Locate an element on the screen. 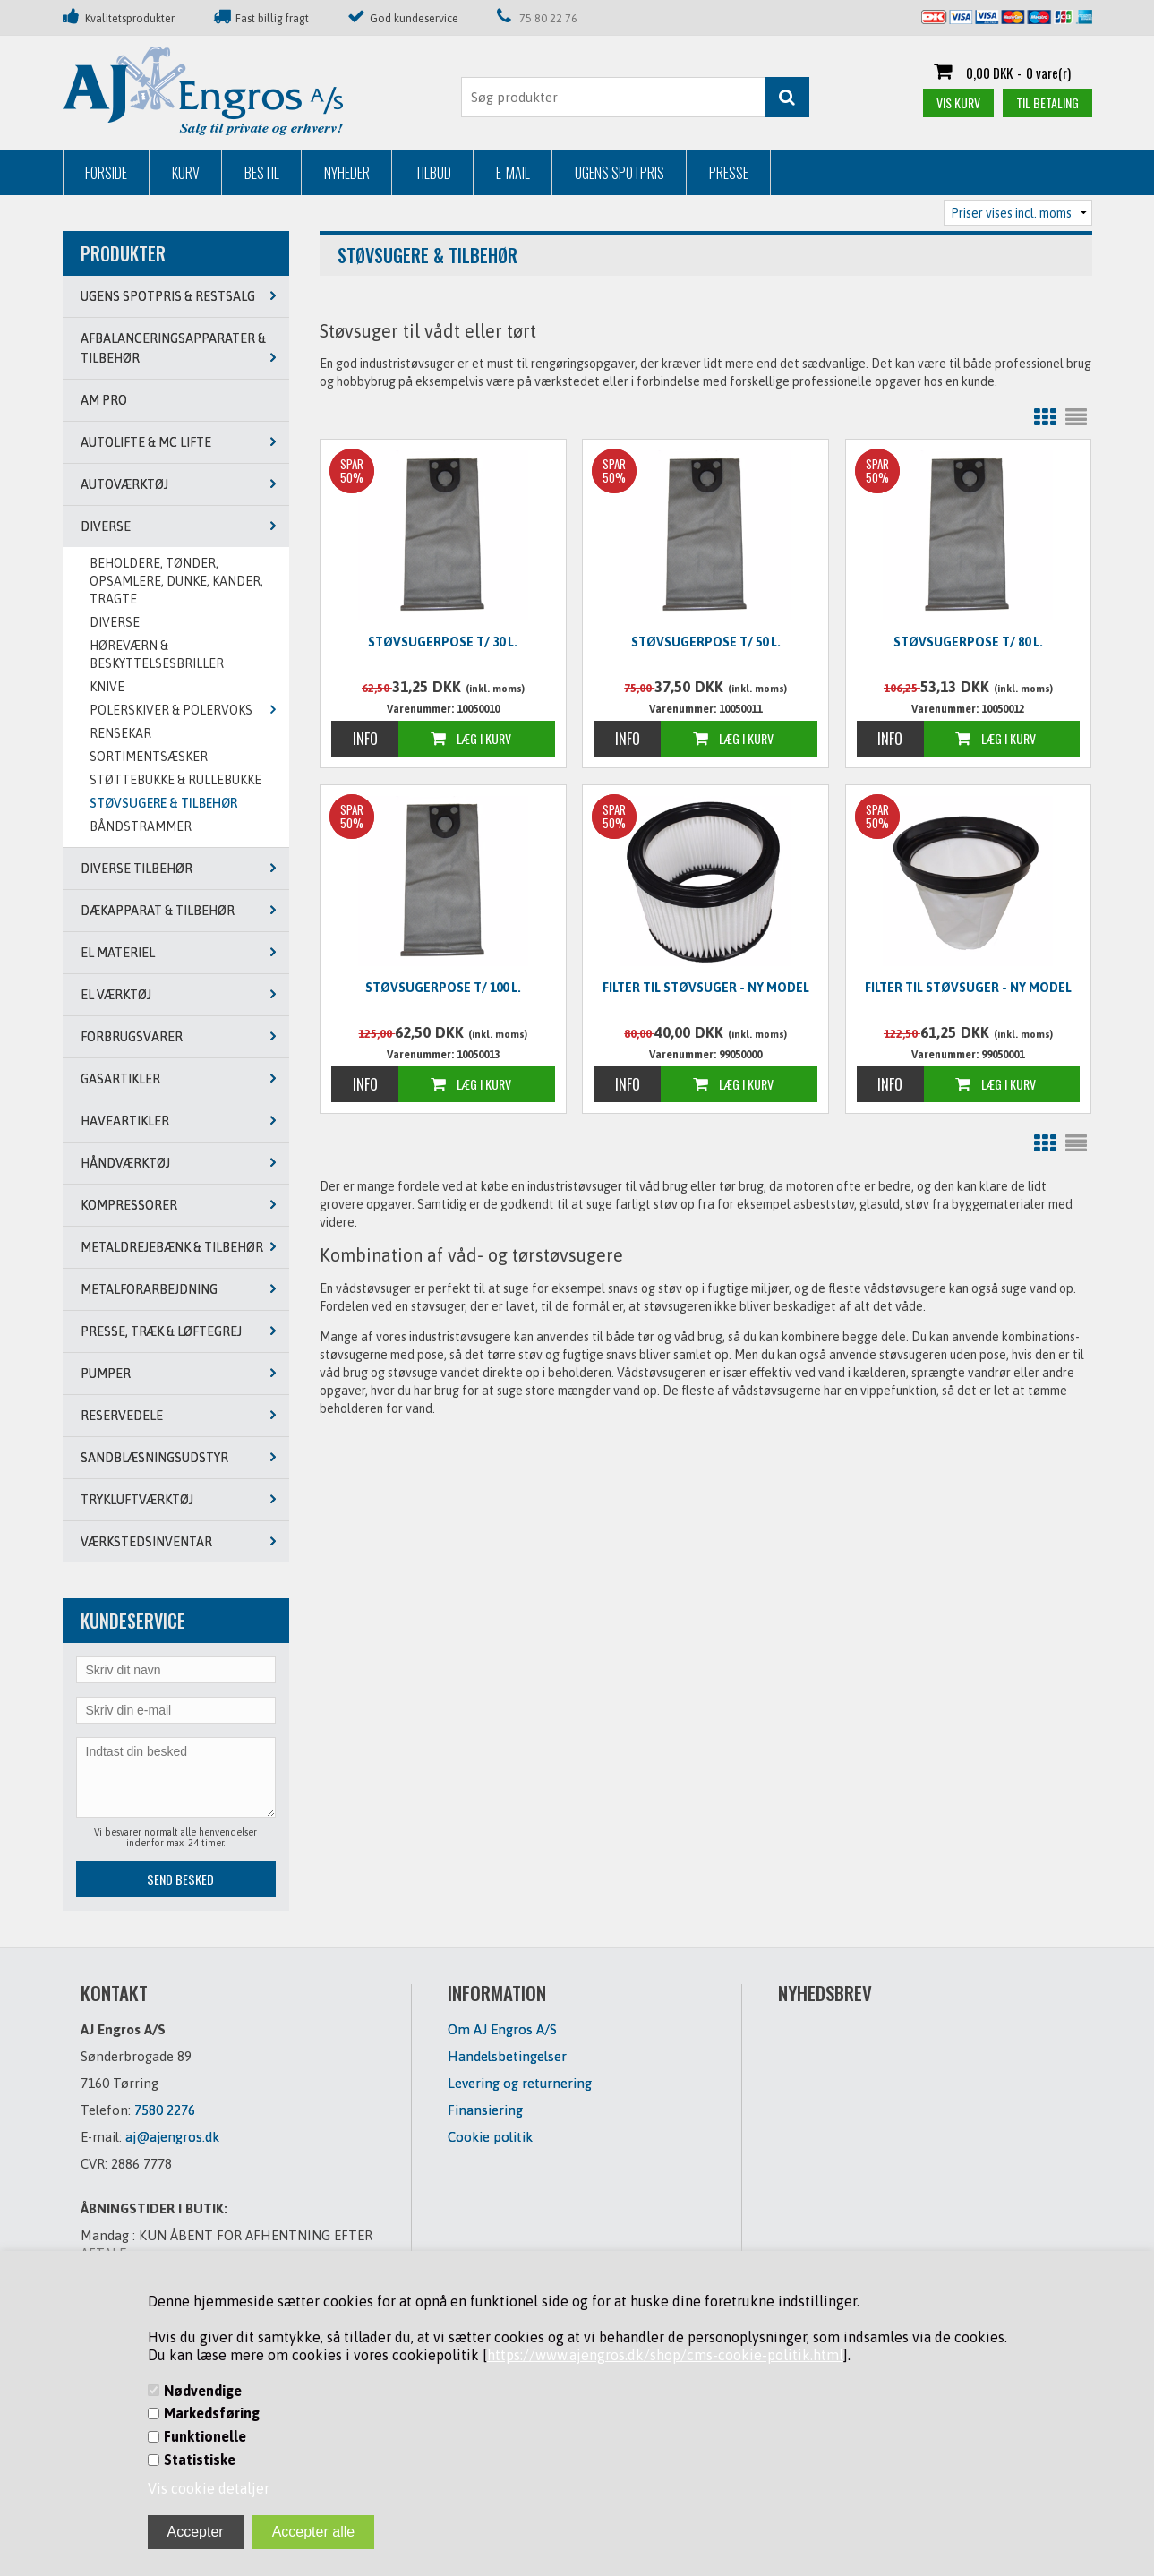 This screenshot has height=2576, width=1154. 75 80 22 76 is located at coordinates (548, 18).